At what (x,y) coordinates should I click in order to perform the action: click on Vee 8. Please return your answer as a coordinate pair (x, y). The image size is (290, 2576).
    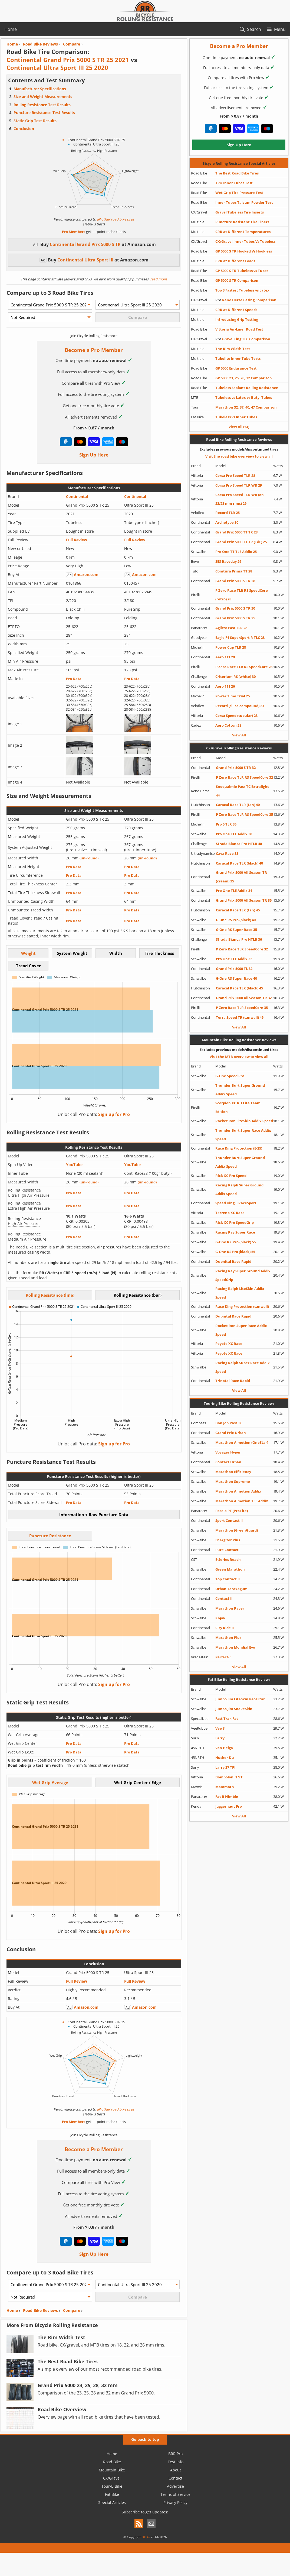
    Looking at the image, I should click on (220, 1728).